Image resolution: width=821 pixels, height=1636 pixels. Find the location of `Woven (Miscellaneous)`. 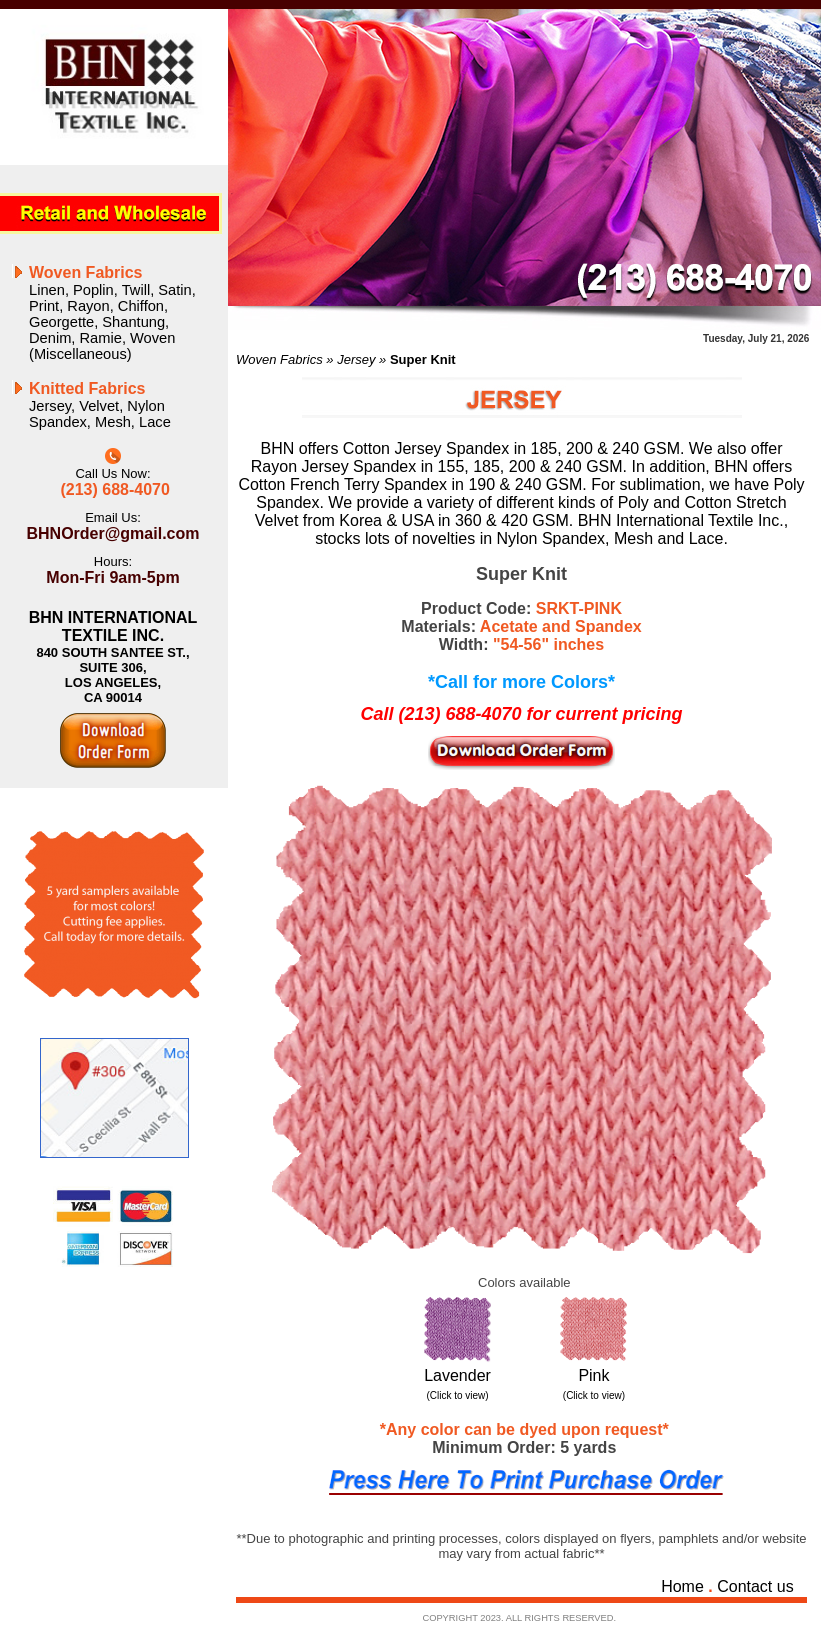

Woven (Miscellaneous) is located at coordinates (102, 346).